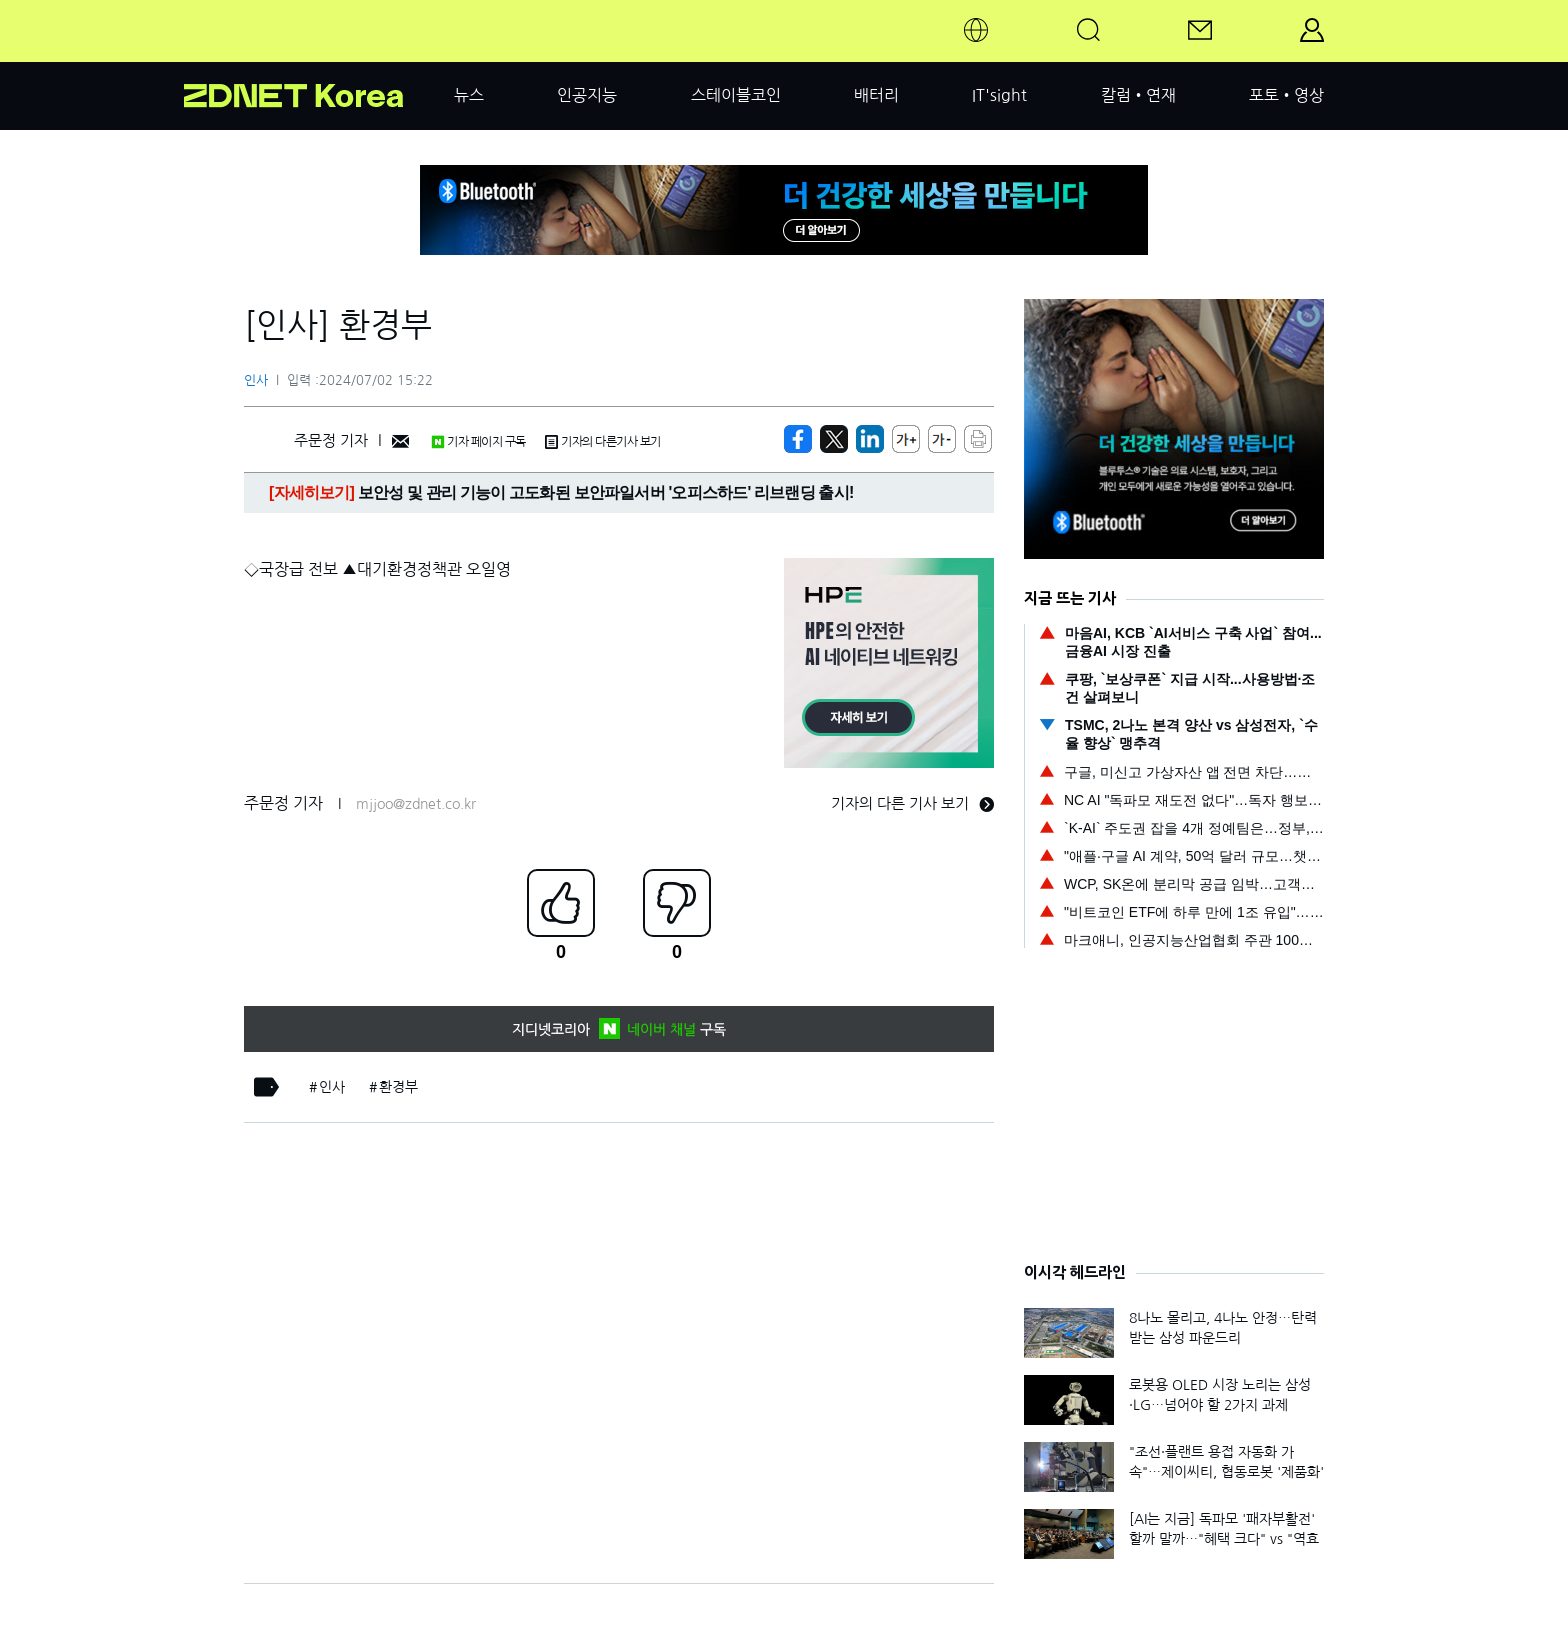 This screenshot has width=1568, height=1629. What do you see at coordinates (876, 95) in the screenshot?
I see `배터리` at bounding box center [876, 95].